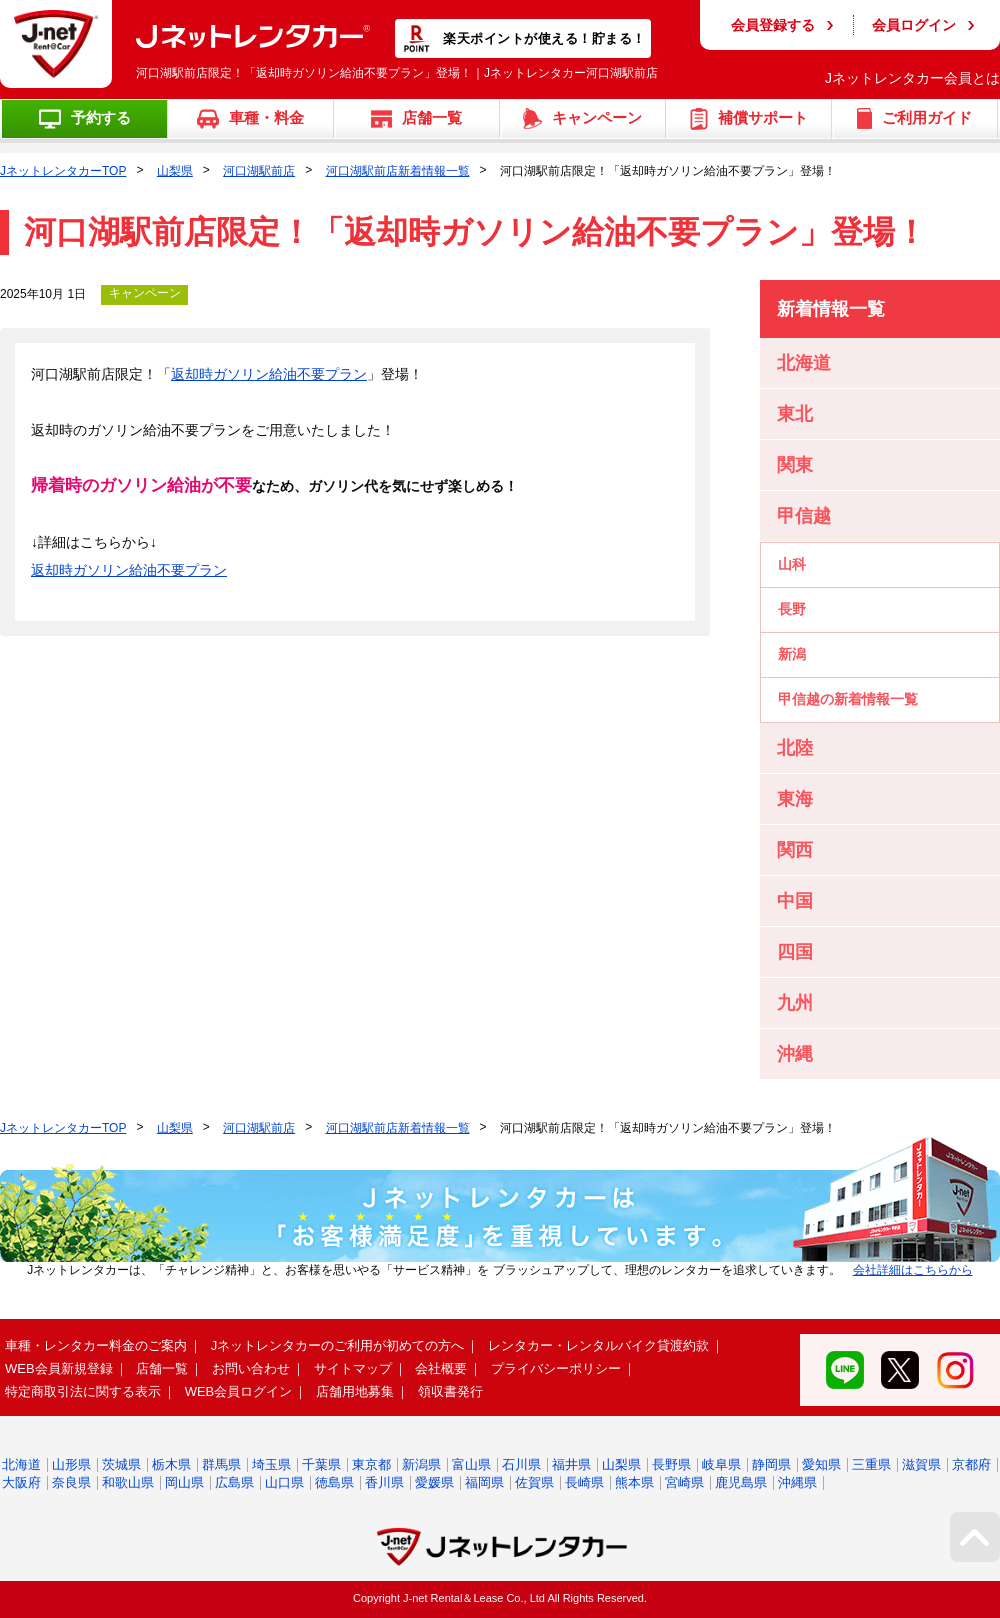 The height and width of the screenshot is (1618, 1000). I want to click on 山口県, so click(284, 1482).